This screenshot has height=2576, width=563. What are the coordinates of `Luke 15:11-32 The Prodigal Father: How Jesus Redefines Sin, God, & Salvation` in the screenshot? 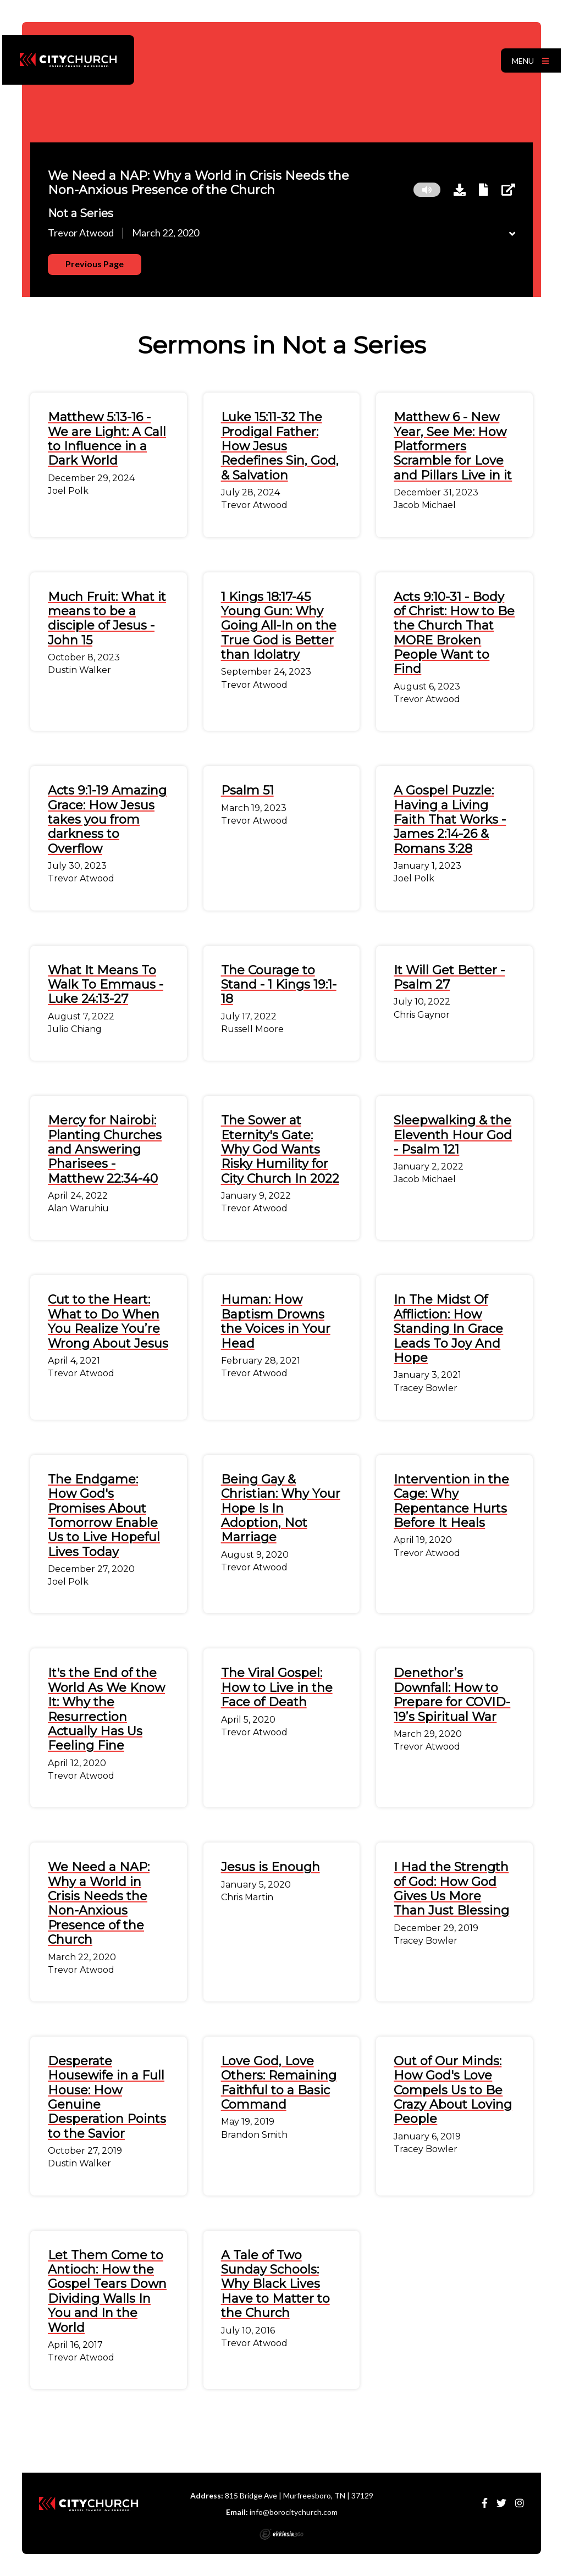 It's located at (280, 446).